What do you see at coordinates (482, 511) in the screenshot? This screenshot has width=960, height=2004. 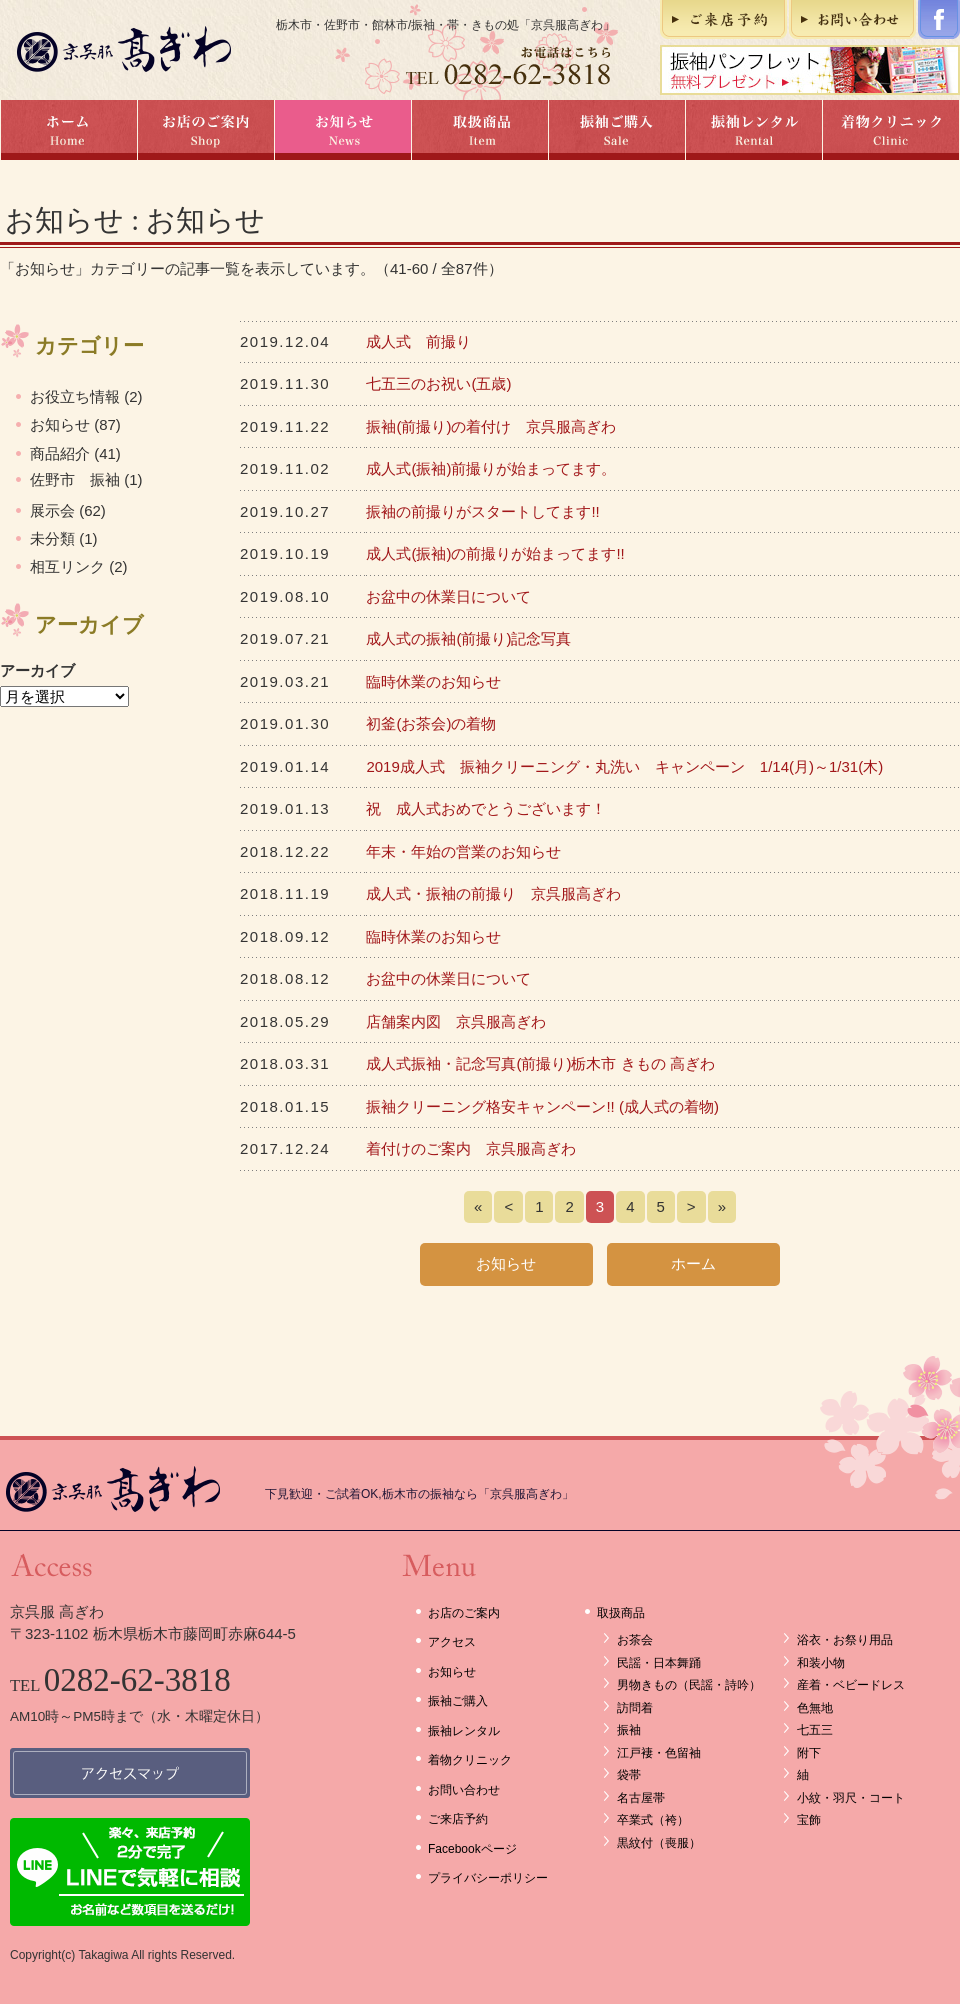 I see `振袖の前撮りがスタートしてます!!` at bounding box center [482, 511].